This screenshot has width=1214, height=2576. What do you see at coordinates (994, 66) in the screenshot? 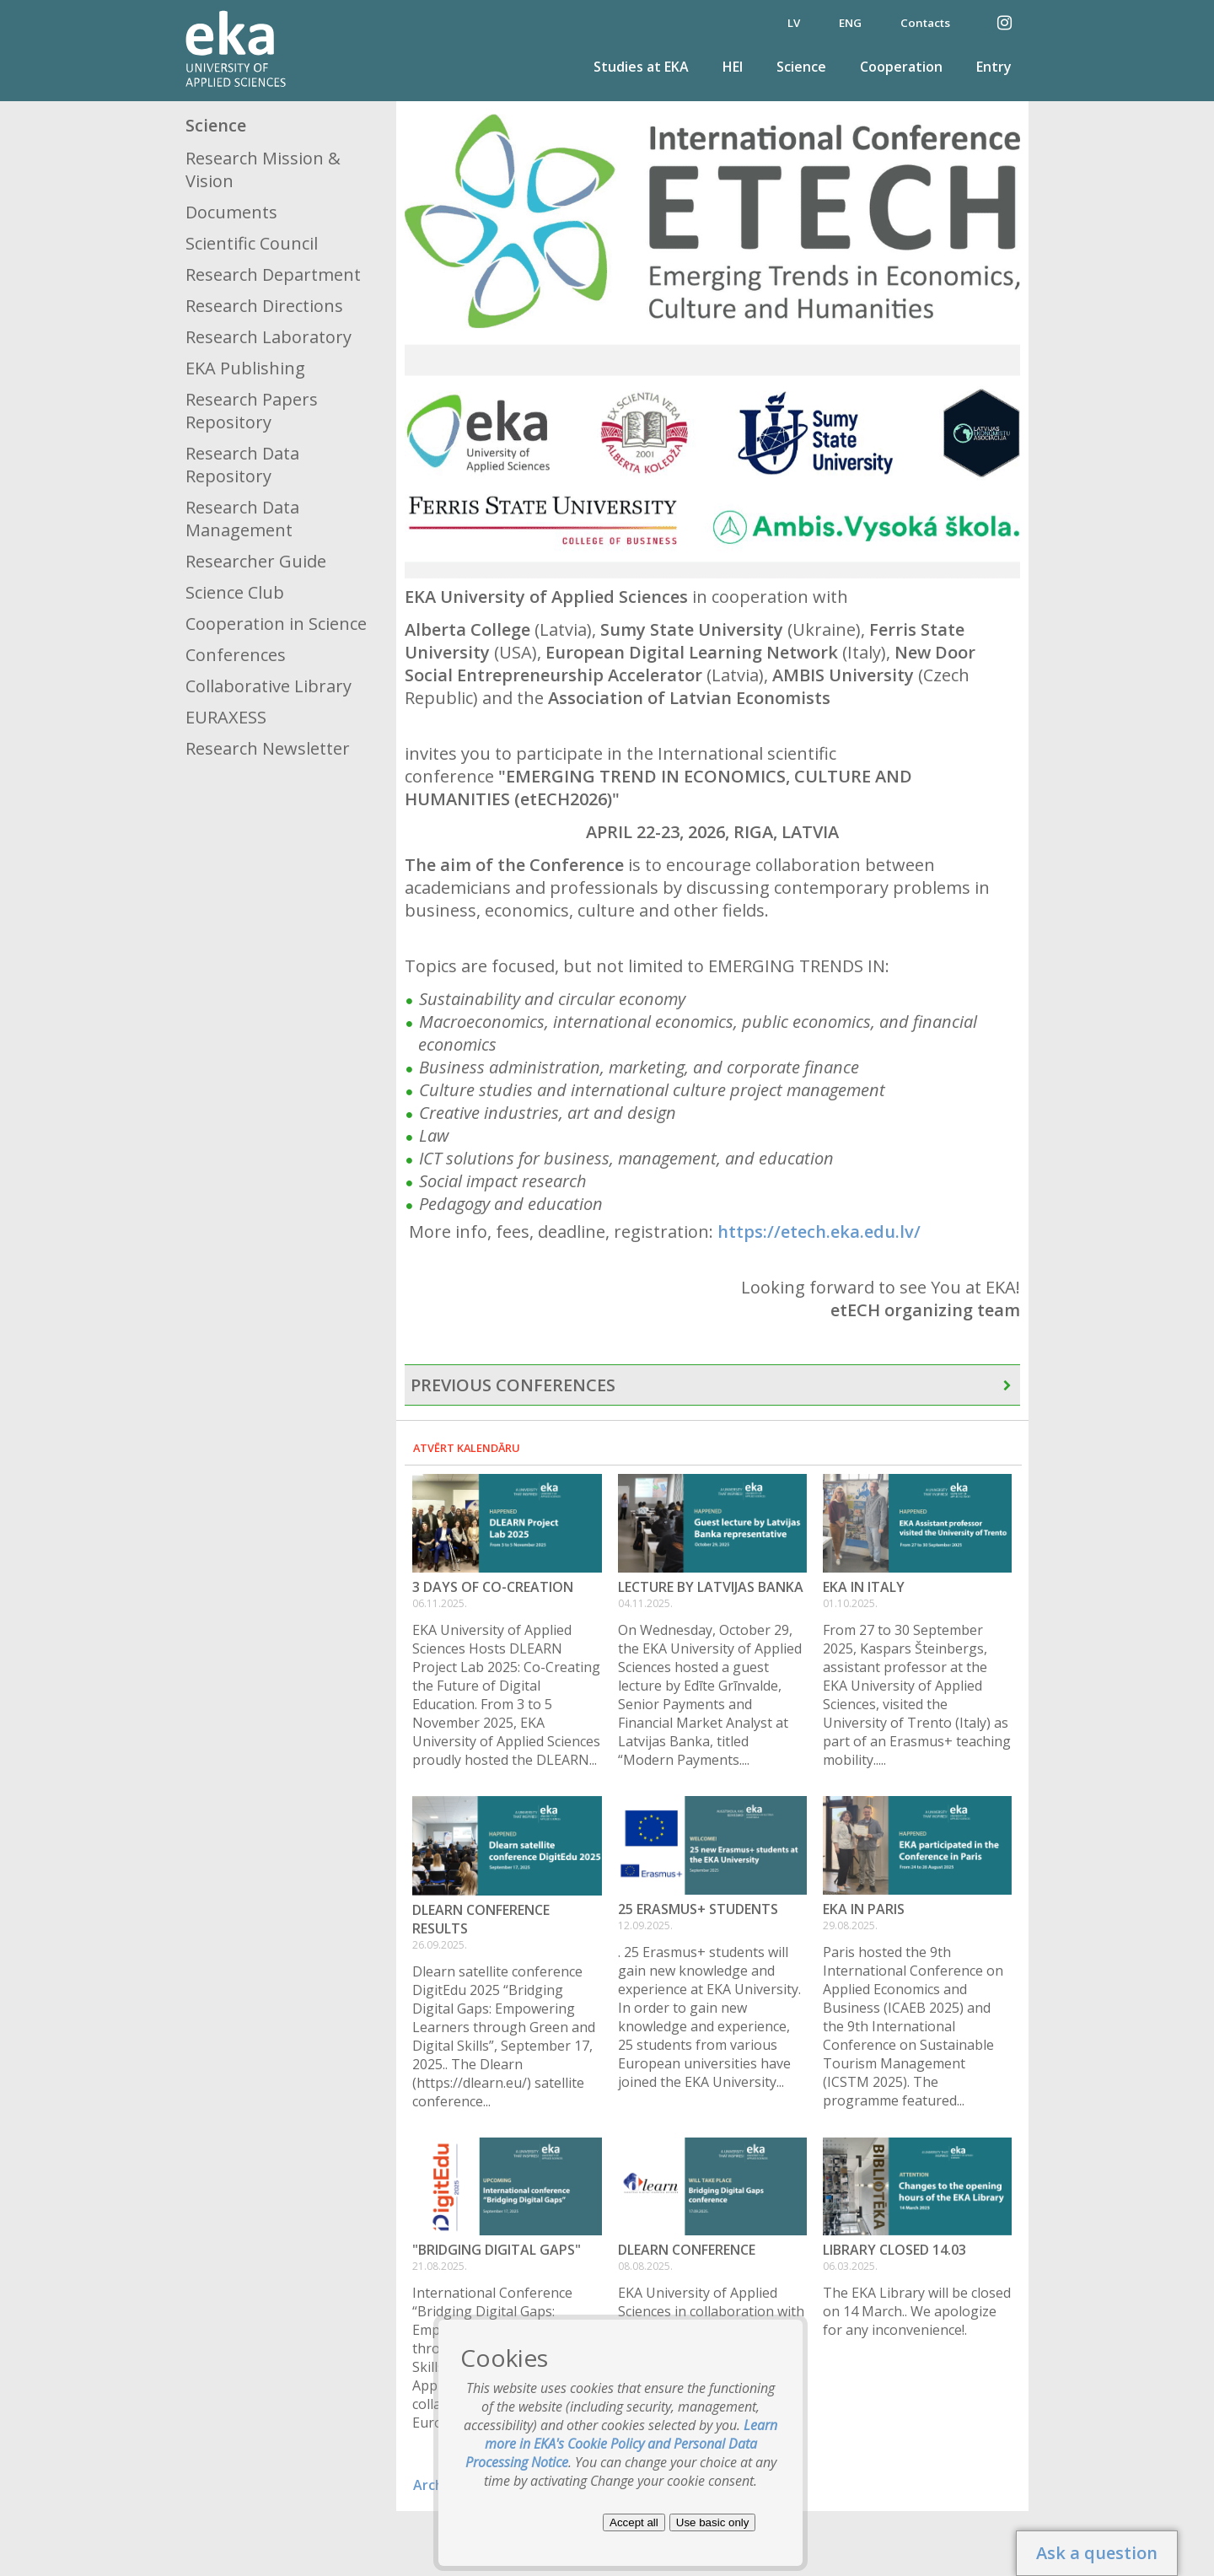
I see `Entry` at bounding box center [994, 66].